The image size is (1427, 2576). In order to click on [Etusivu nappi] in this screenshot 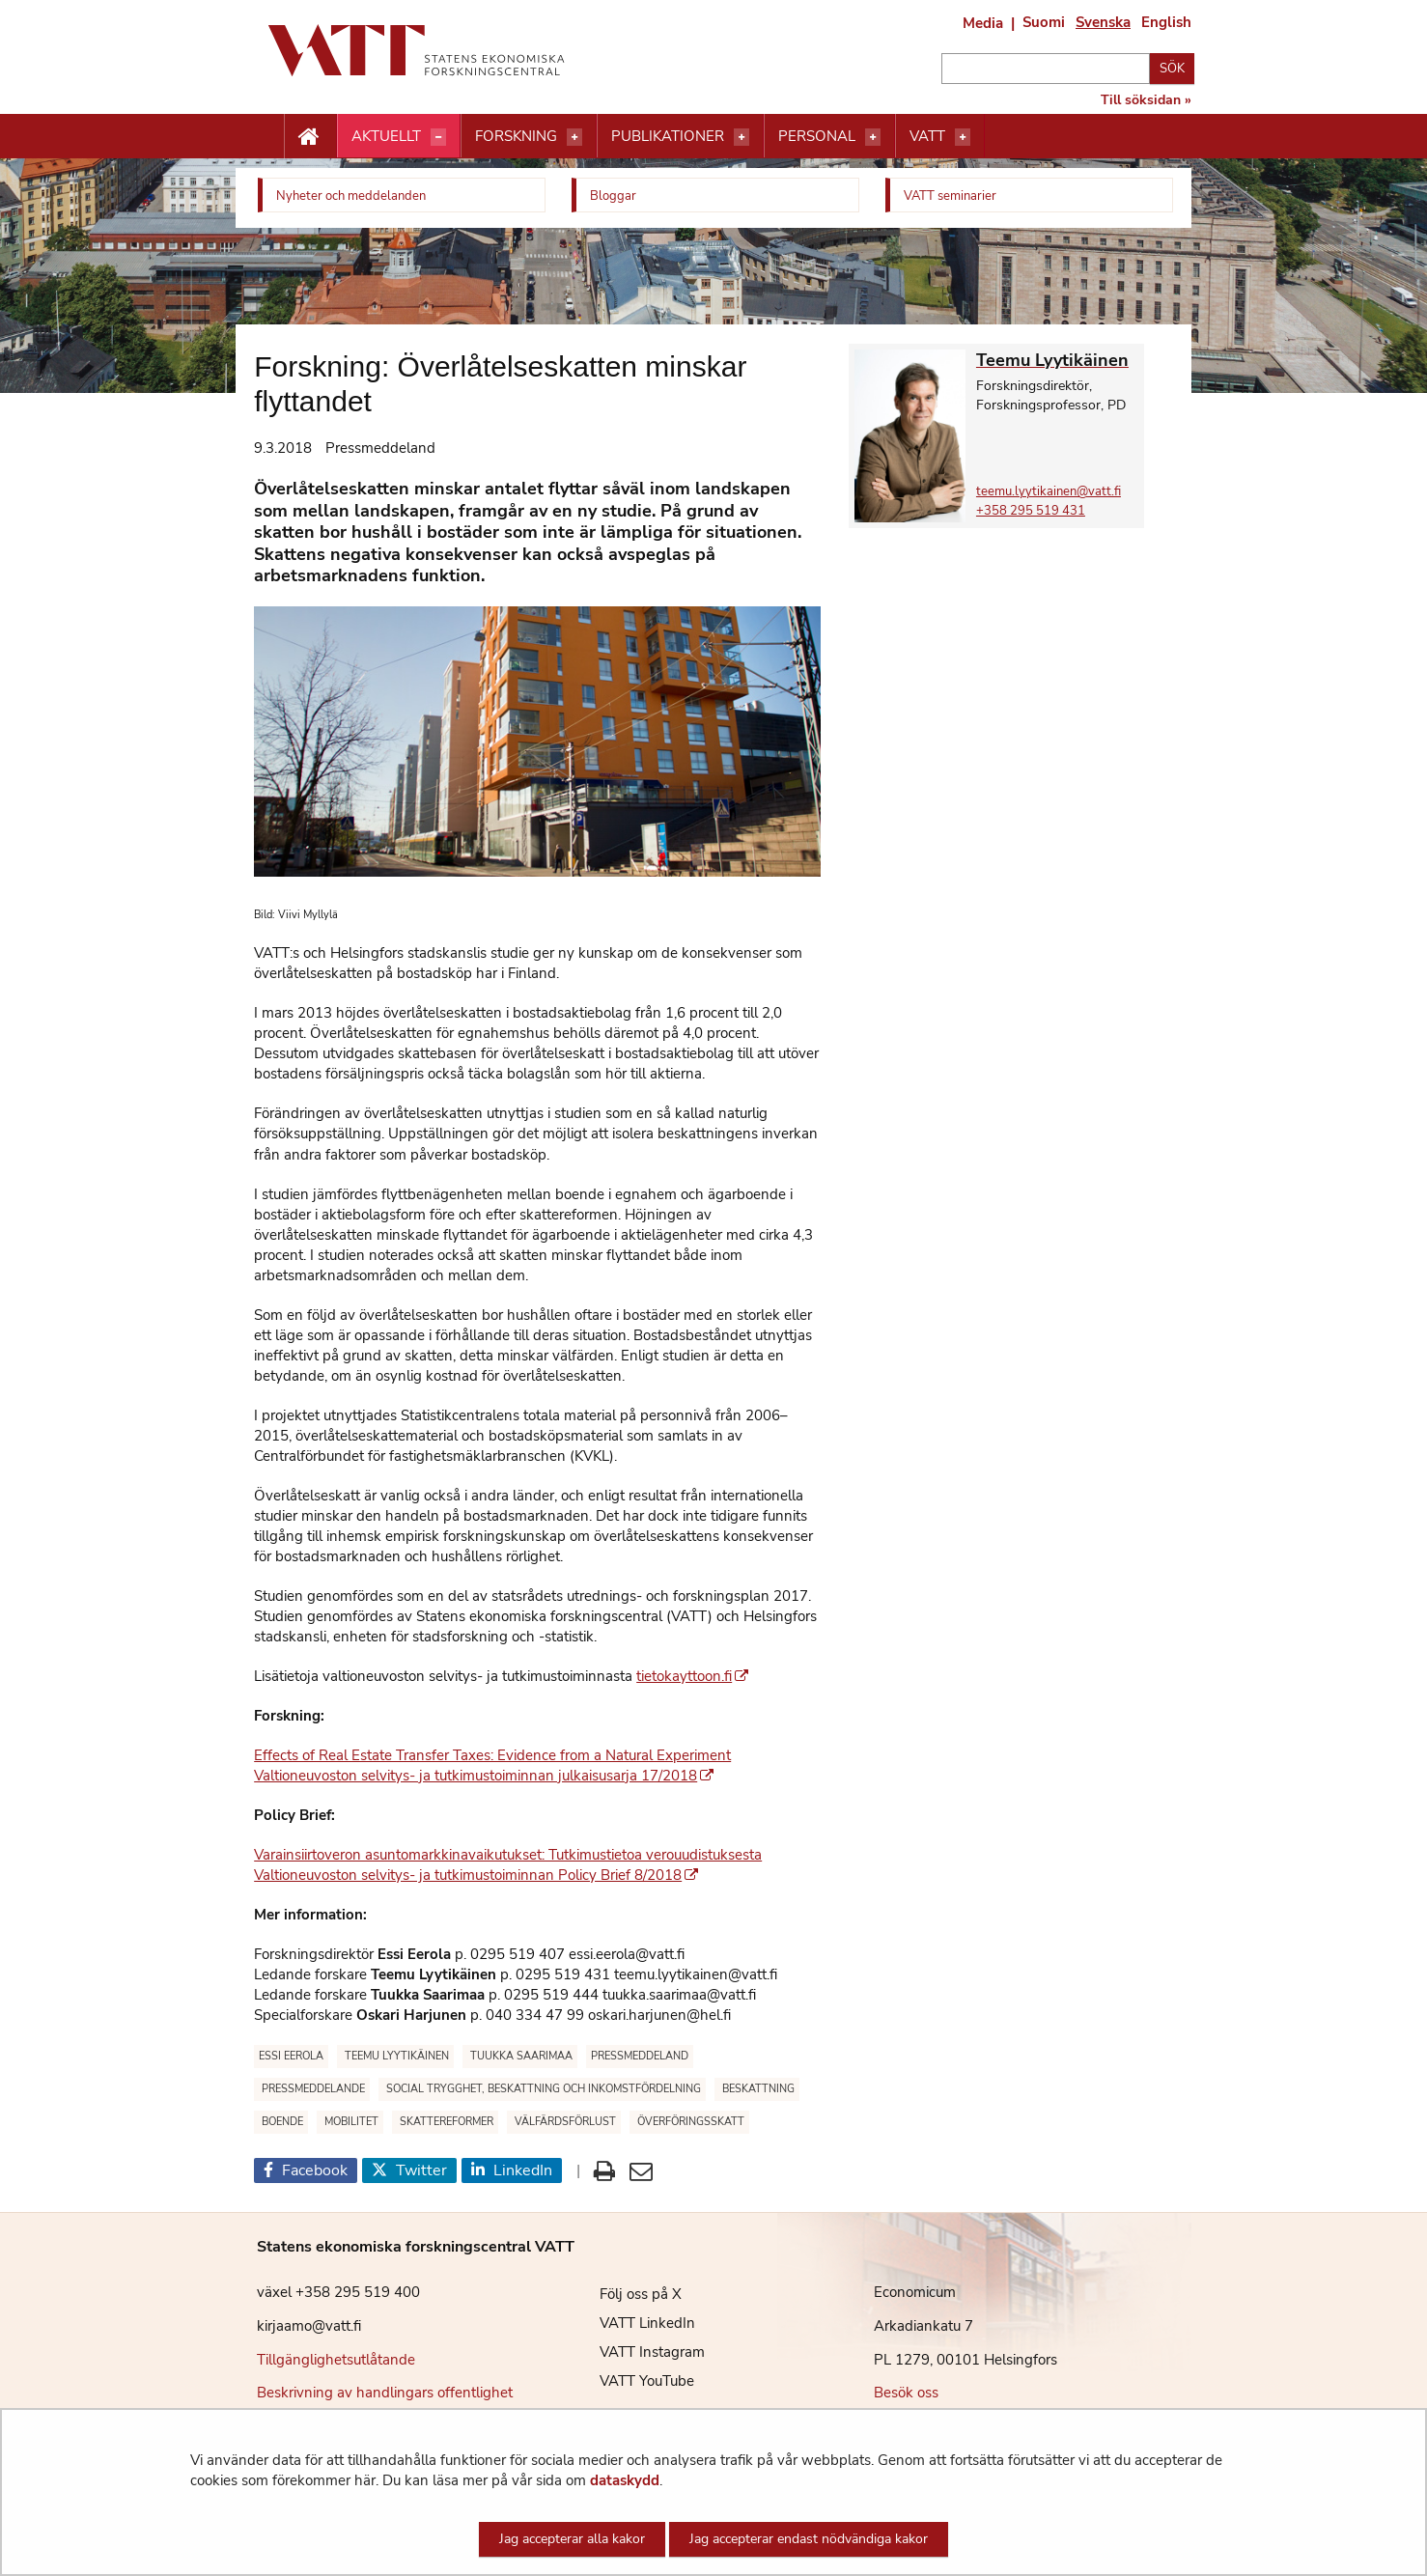, I will do `click(310, 137)`.